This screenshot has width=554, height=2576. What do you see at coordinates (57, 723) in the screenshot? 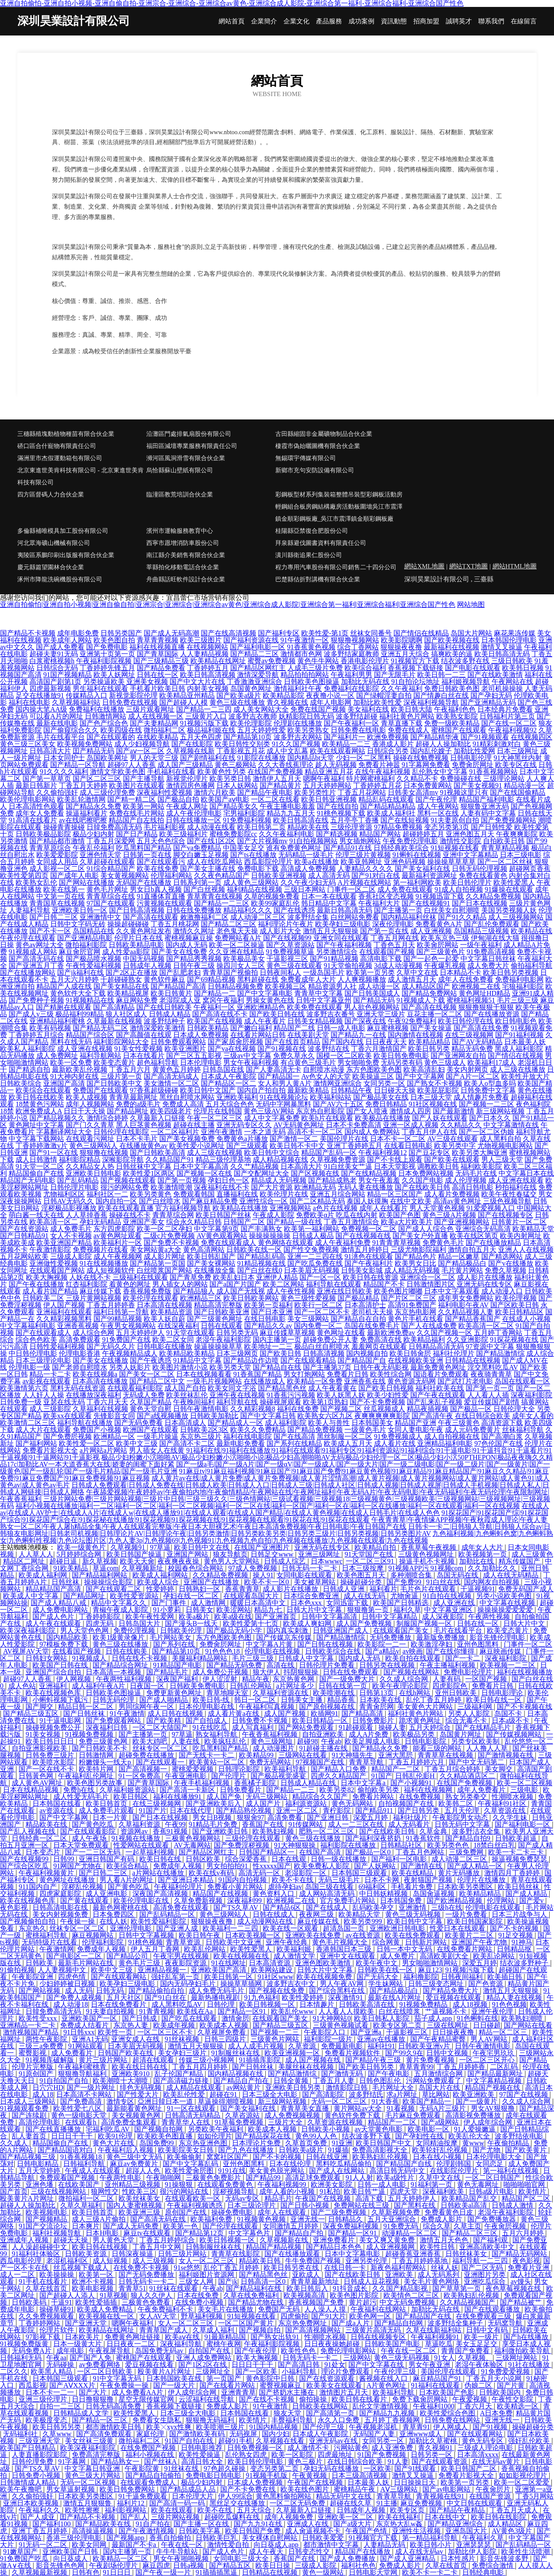
I see `最新在线电影` at bounding box center [57, 723].